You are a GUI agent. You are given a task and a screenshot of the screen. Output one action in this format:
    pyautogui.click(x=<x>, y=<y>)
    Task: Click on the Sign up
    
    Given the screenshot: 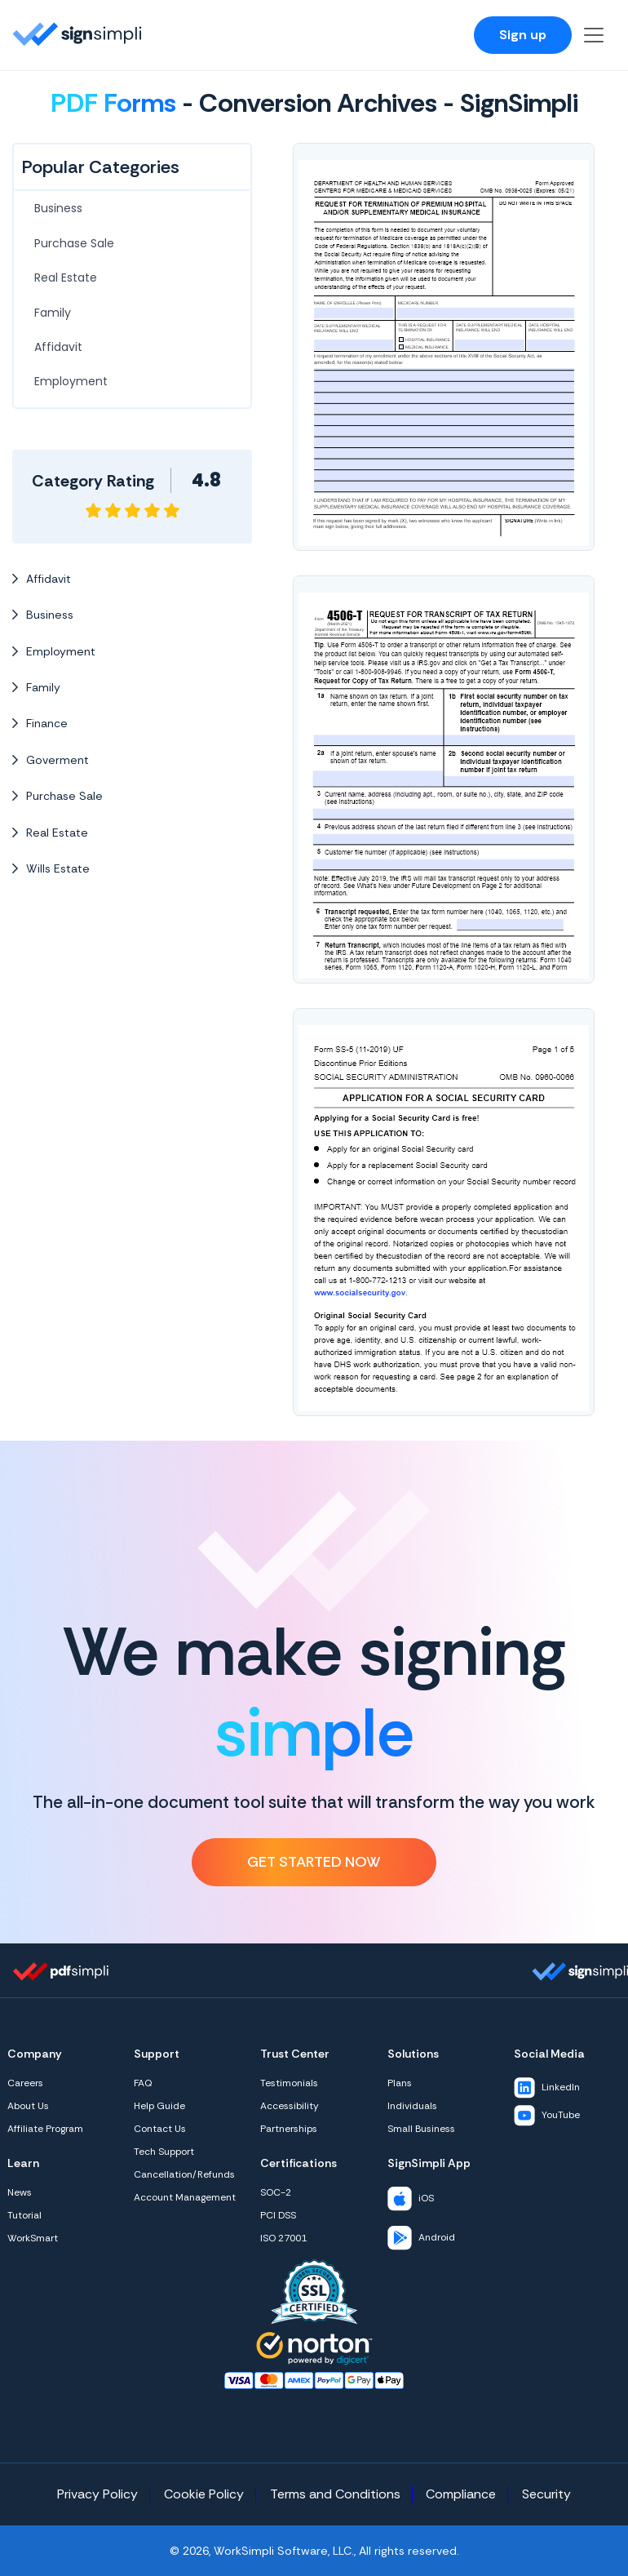 What is the action you would take?
    pyautogui.click(x=522, y=34)
    